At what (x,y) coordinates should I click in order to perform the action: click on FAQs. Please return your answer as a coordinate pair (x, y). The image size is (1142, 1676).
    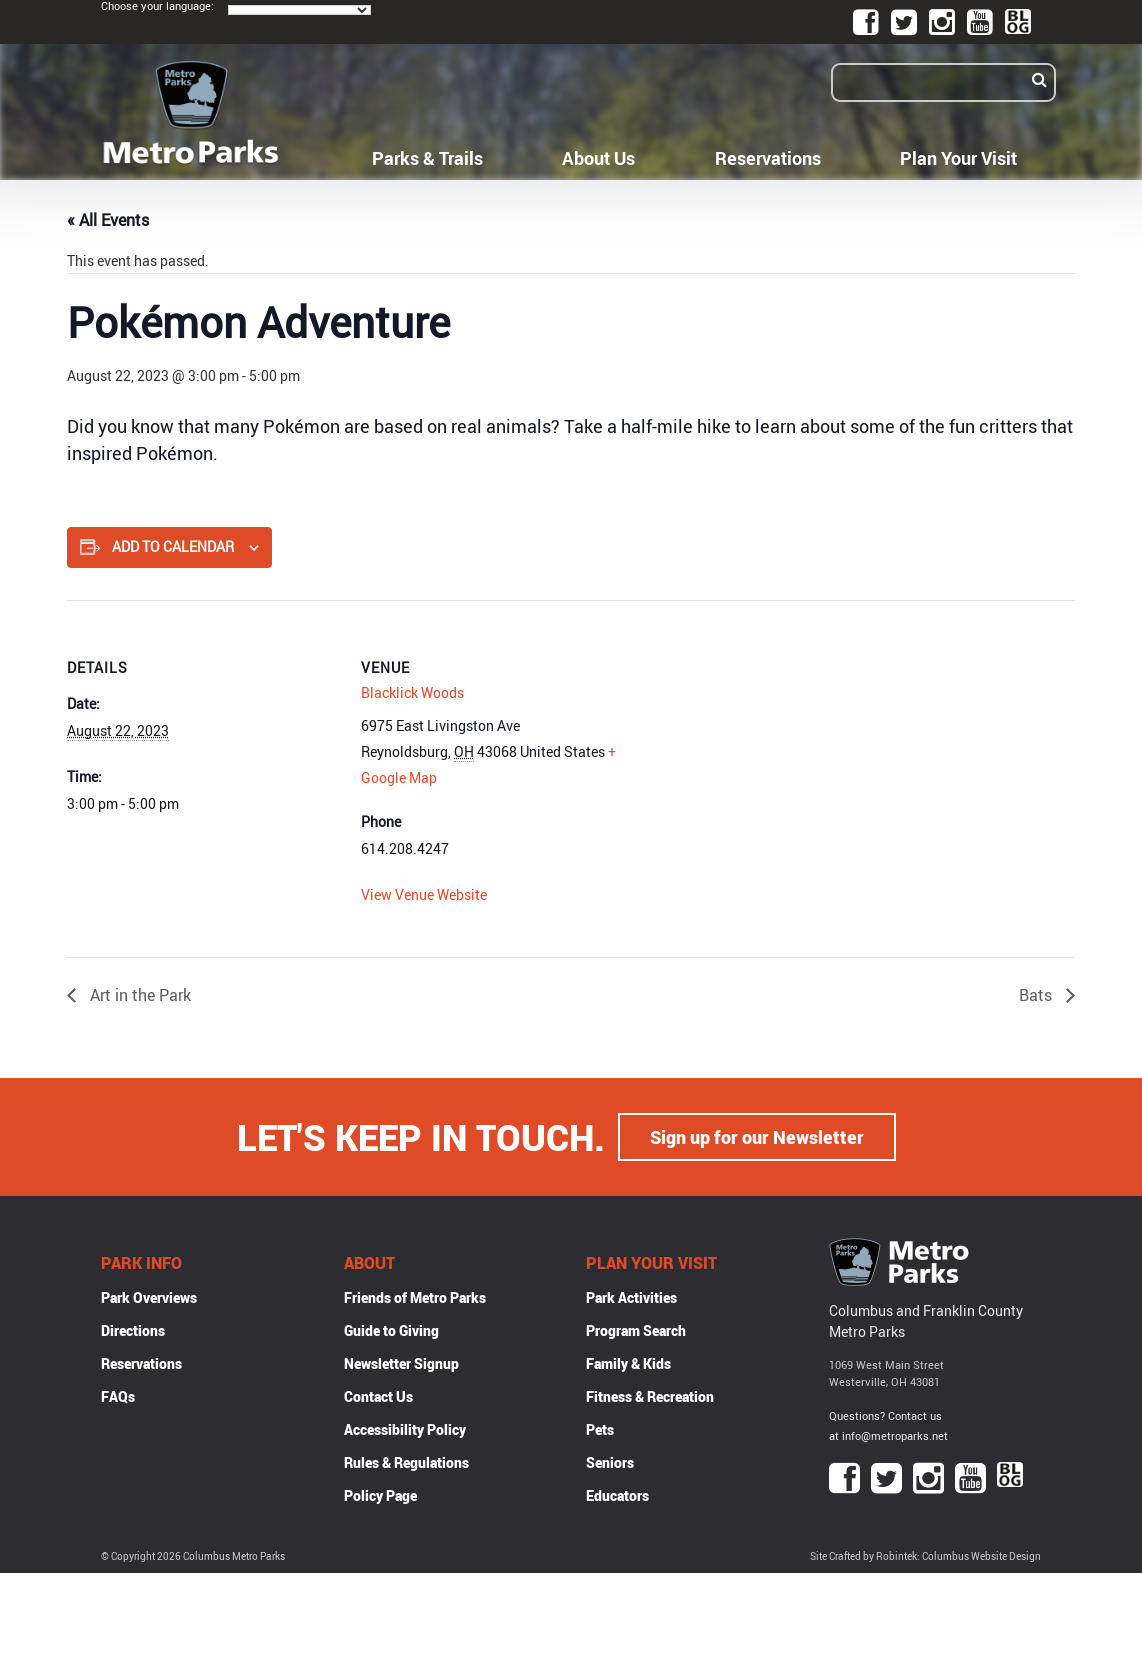
    Looking at the image, I should click on (118, 1396).